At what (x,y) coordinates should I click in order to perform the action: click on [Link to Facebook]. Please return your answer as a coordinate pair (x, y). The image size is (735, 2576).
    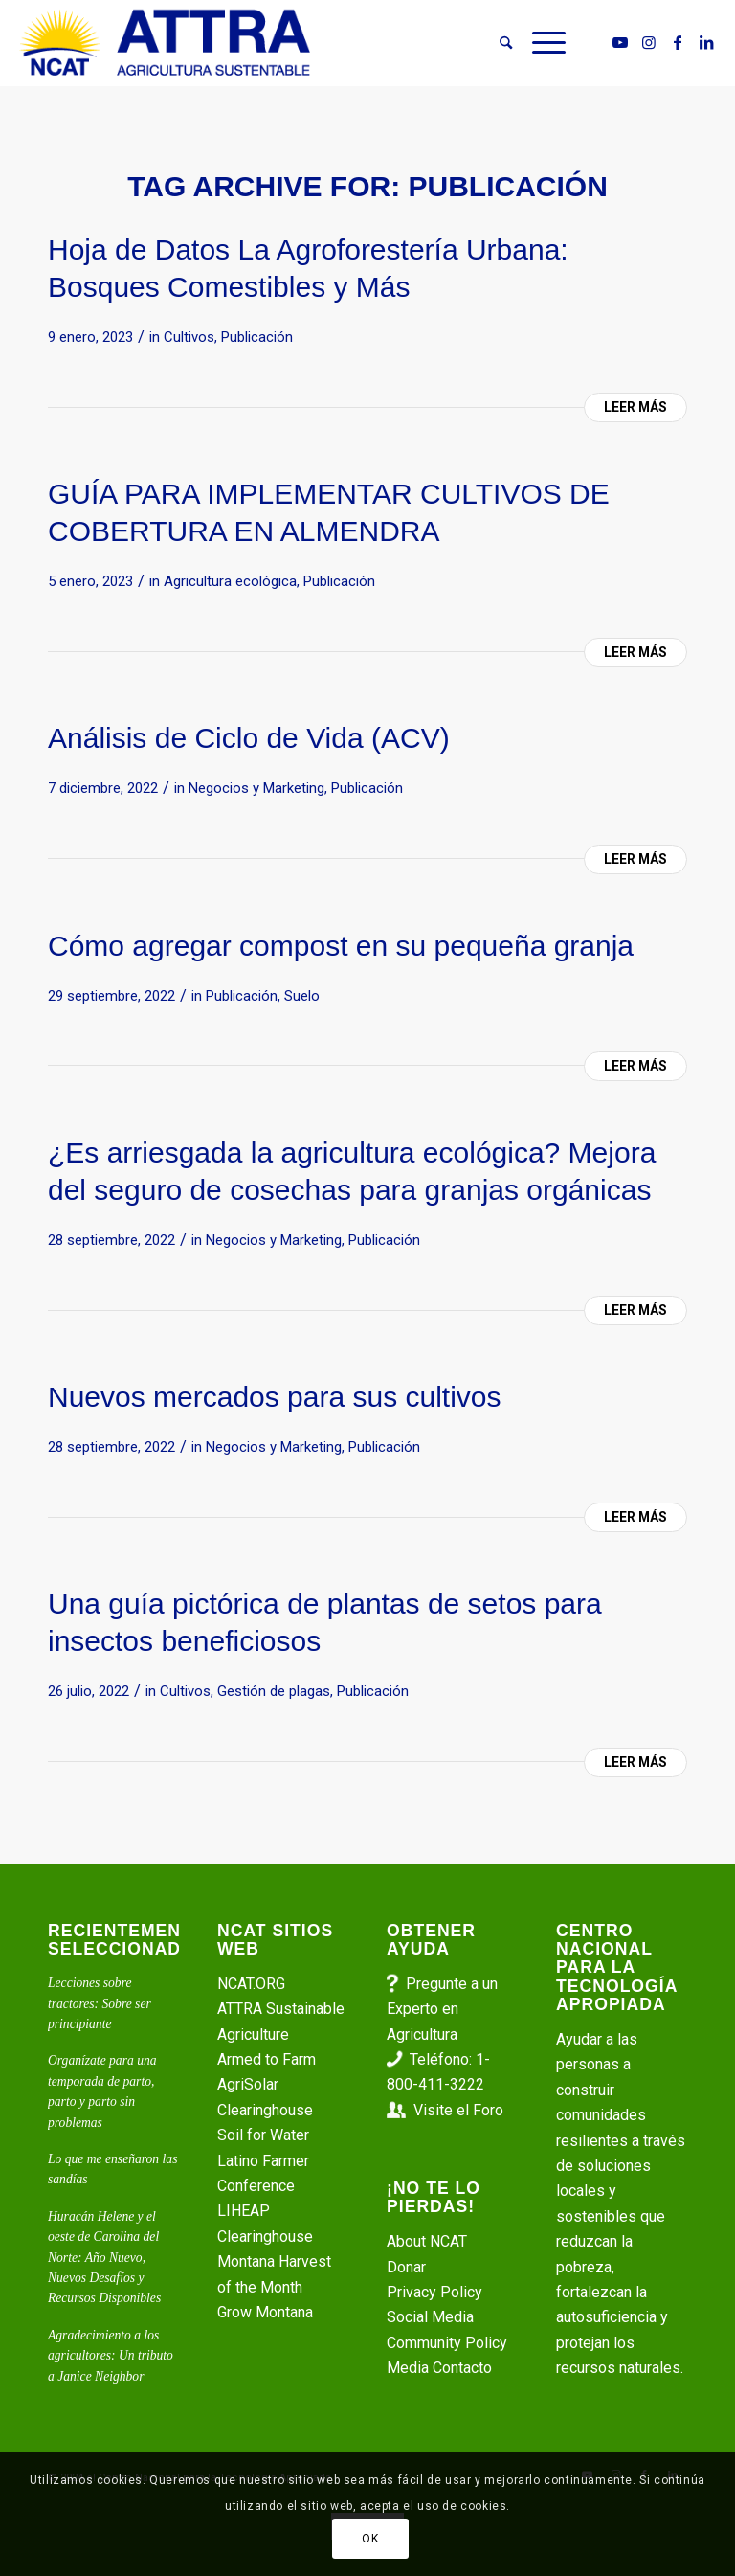
    Looking at the image, I should click on (677, 42).